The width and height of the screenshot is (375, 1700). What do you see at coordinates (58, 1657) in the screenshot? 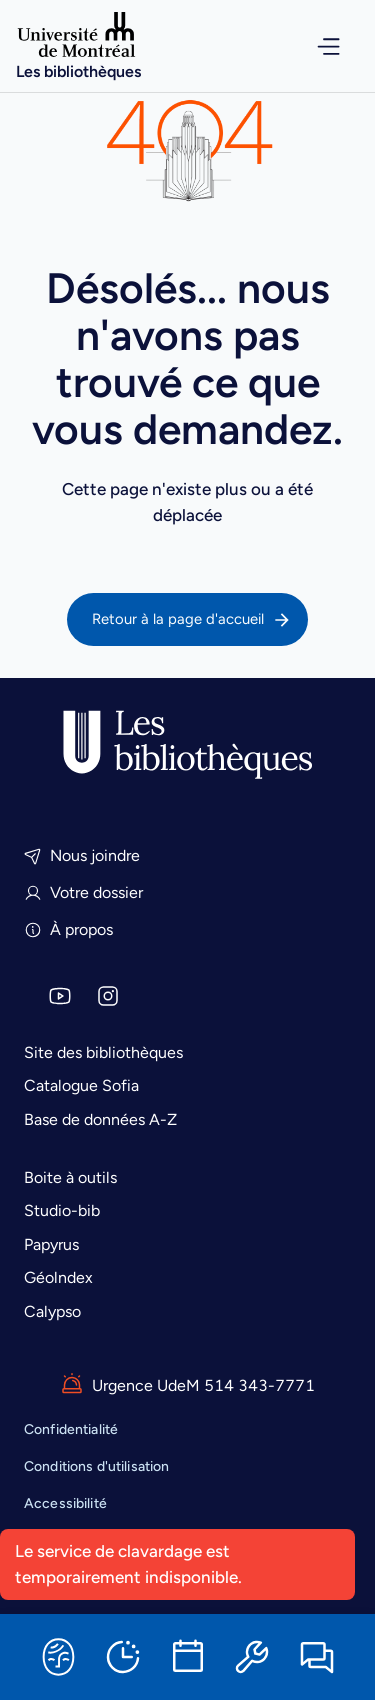
I see `[Sofia]` at bounding box center [58, 1657].